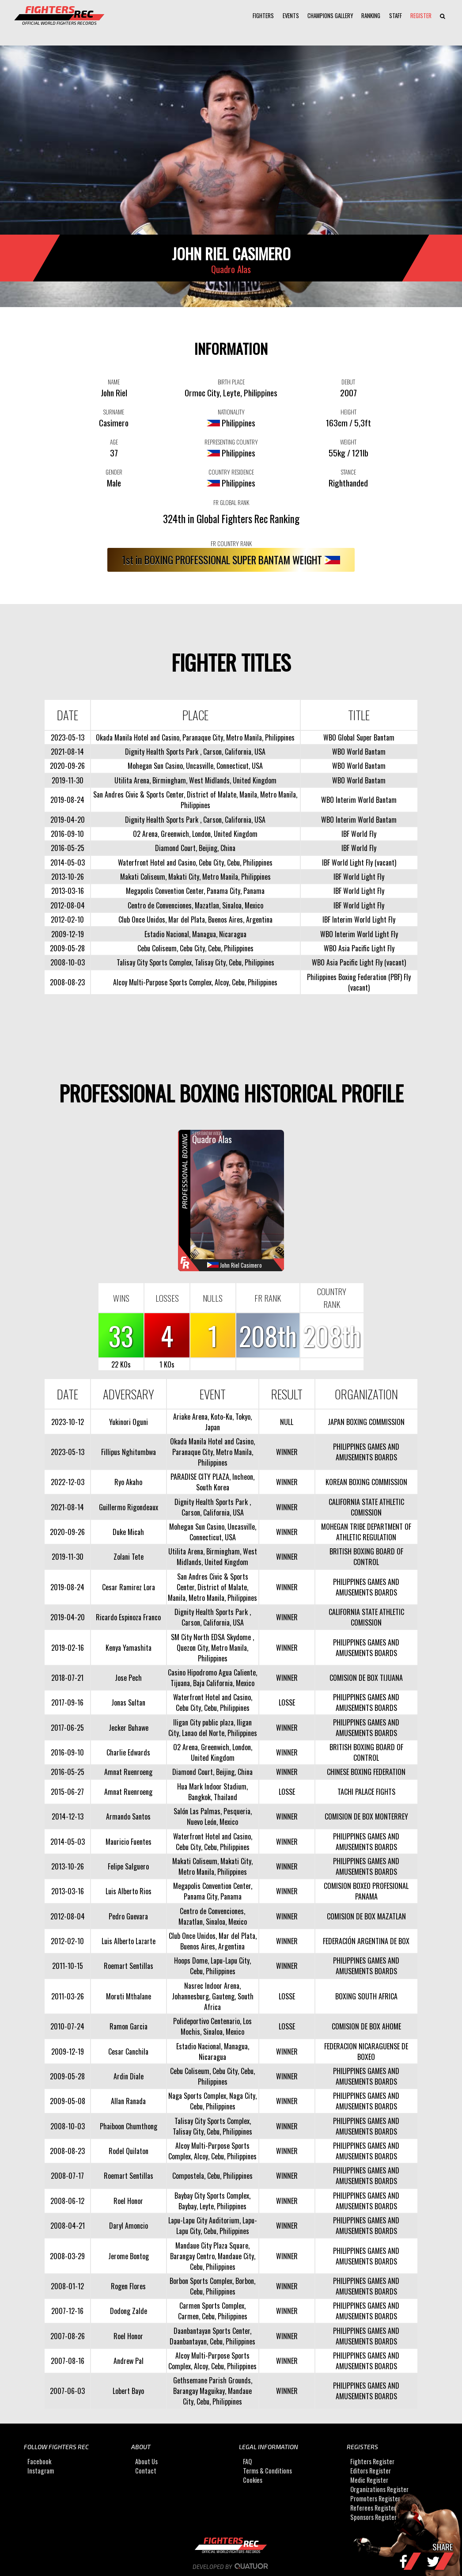  Describe the element at coordinates (348, 471) in the screenshot. I see `STANCE` at that location.